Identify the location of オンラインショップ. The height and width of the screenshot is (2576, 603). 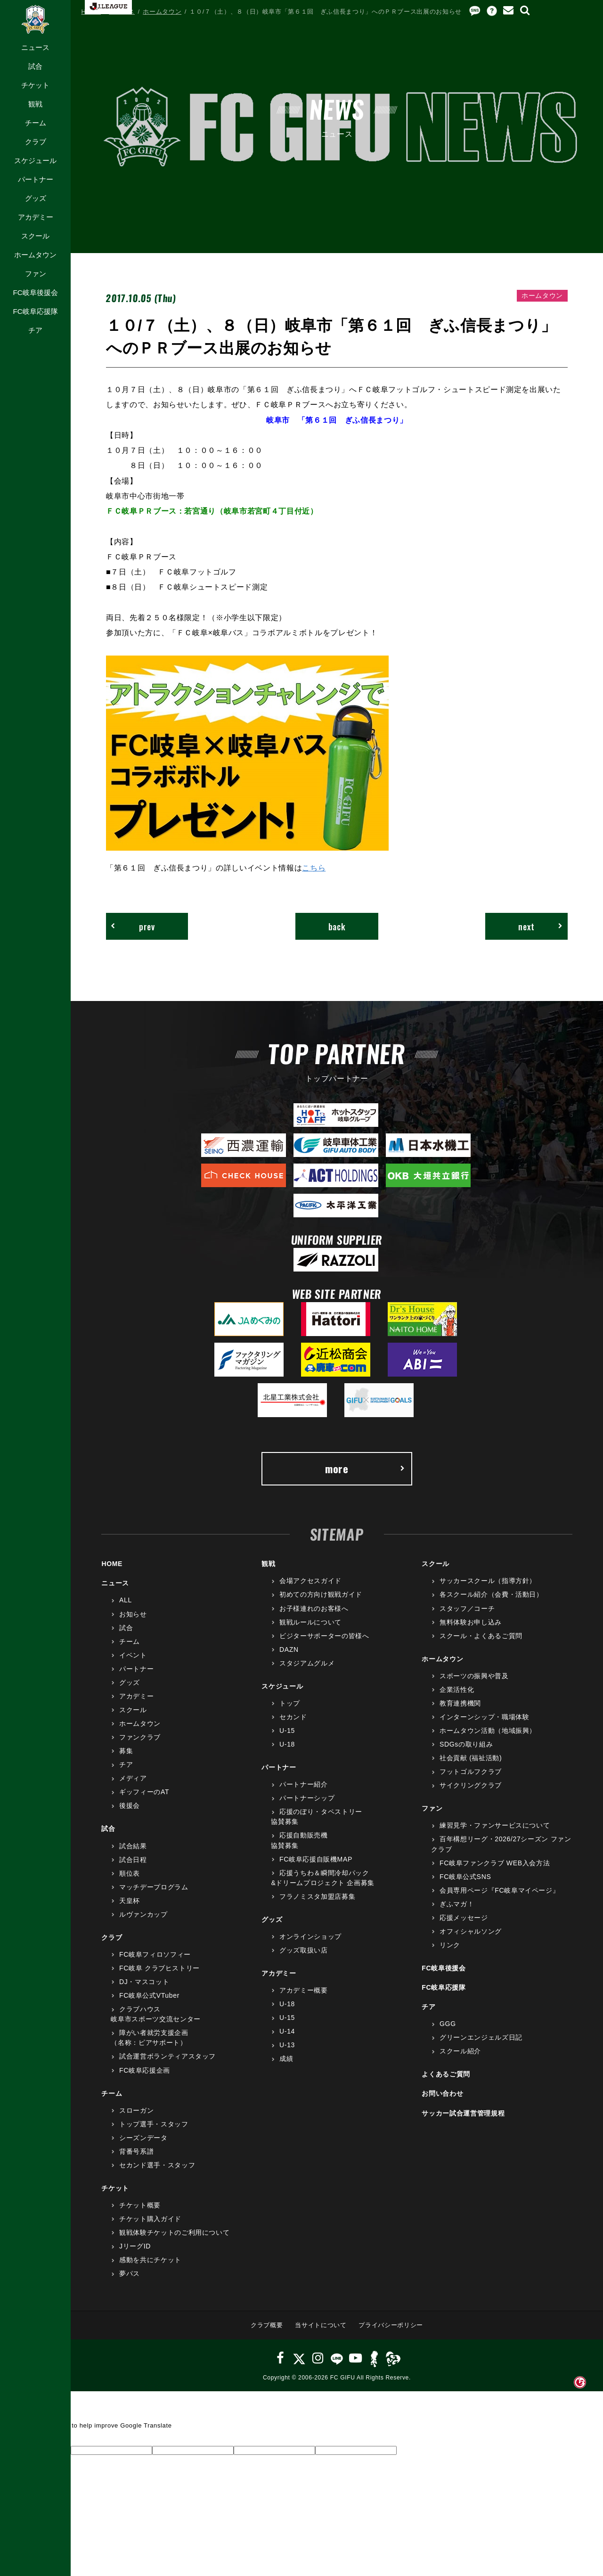
(310, 1936).